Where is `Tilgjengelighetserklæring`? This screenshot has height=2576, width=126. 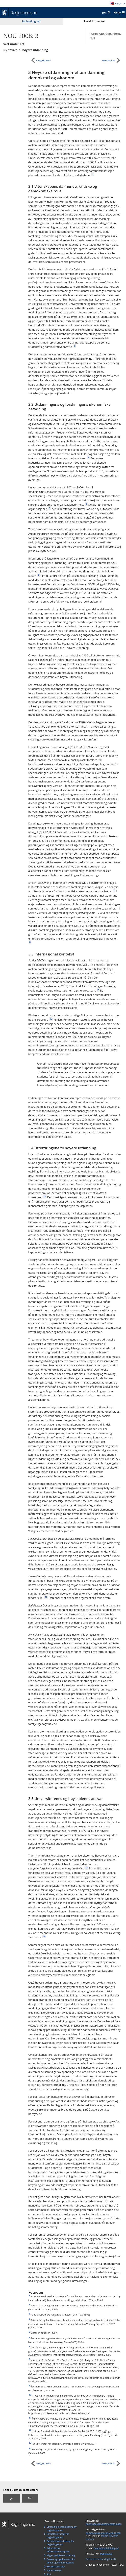 Tilgjengelighetserklæring is located at coordinates (61, 2555).